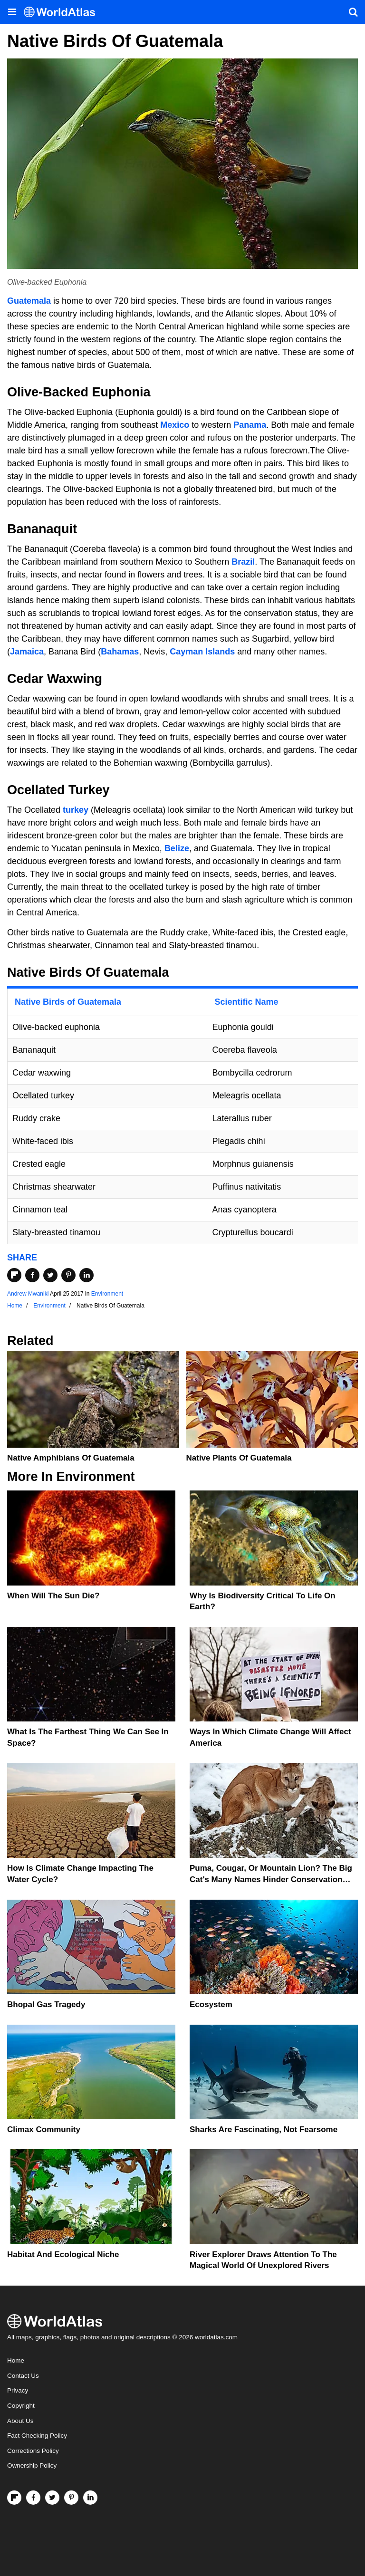  I want to click on Corrections Policy, so click(33, 2450).